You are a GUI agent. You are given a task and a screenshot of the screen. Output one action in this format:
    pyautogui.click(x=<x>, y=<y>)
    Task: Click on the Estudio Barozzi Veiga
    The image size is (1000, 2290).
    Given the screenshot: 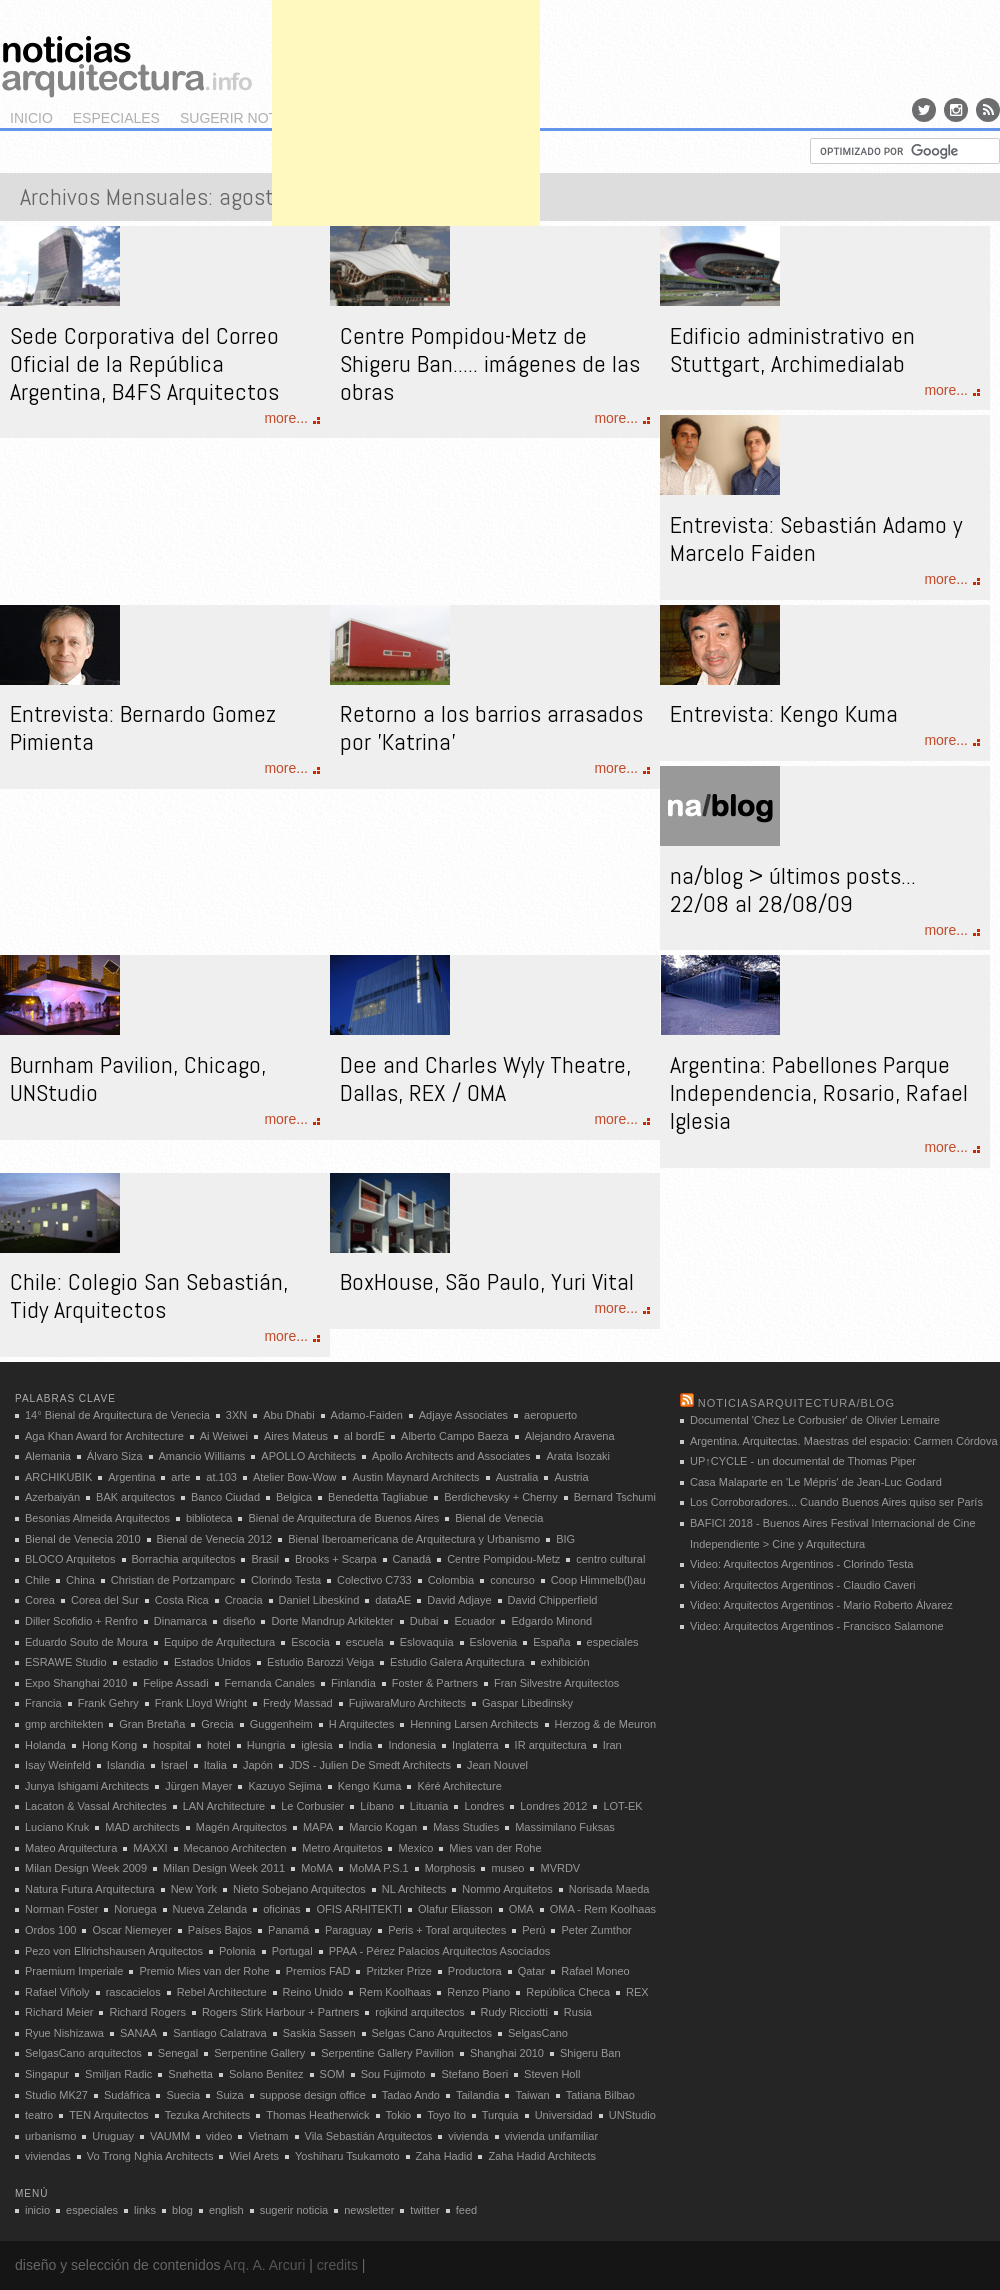 What is the action you would take?
    pyautogui.click(x=320, y=1662)
    